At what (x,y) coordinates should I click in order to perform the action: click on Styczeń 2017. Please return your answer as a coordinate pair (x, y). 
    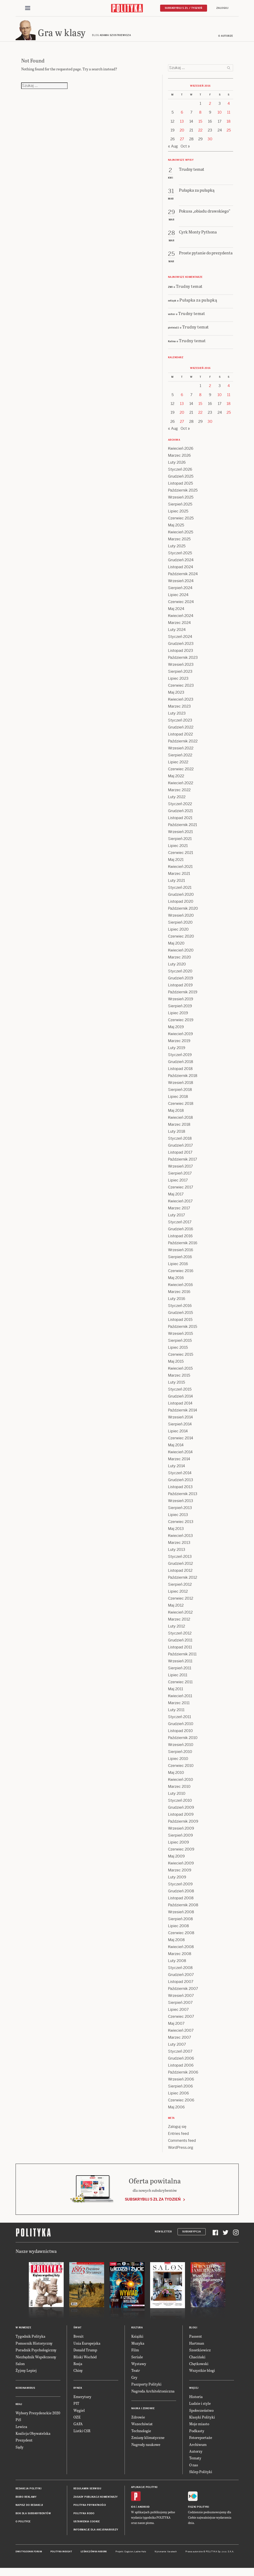
    Looking at the image, I should click on (179, 1228).